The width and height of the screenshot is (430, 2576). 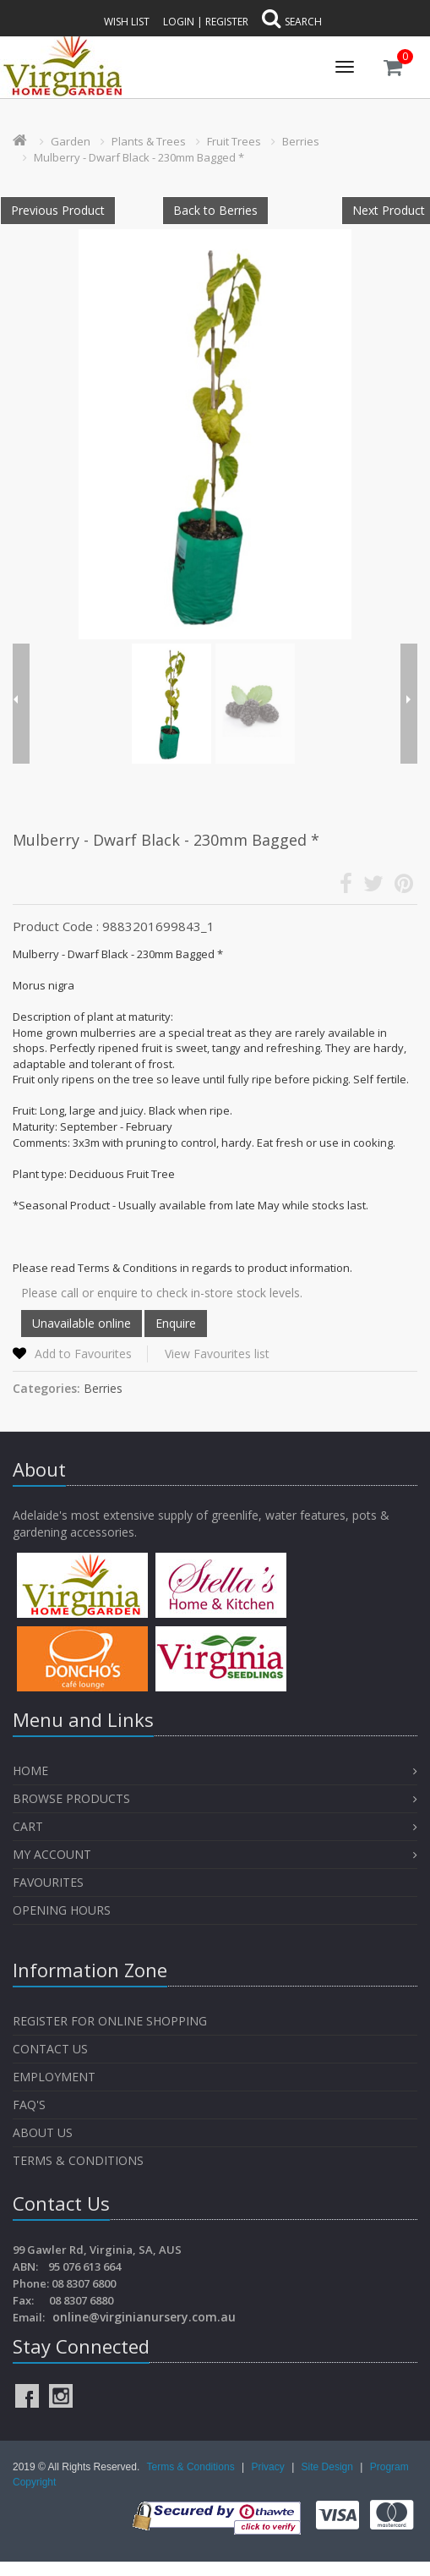 I want to click on Login, so click(x=178, y=21).